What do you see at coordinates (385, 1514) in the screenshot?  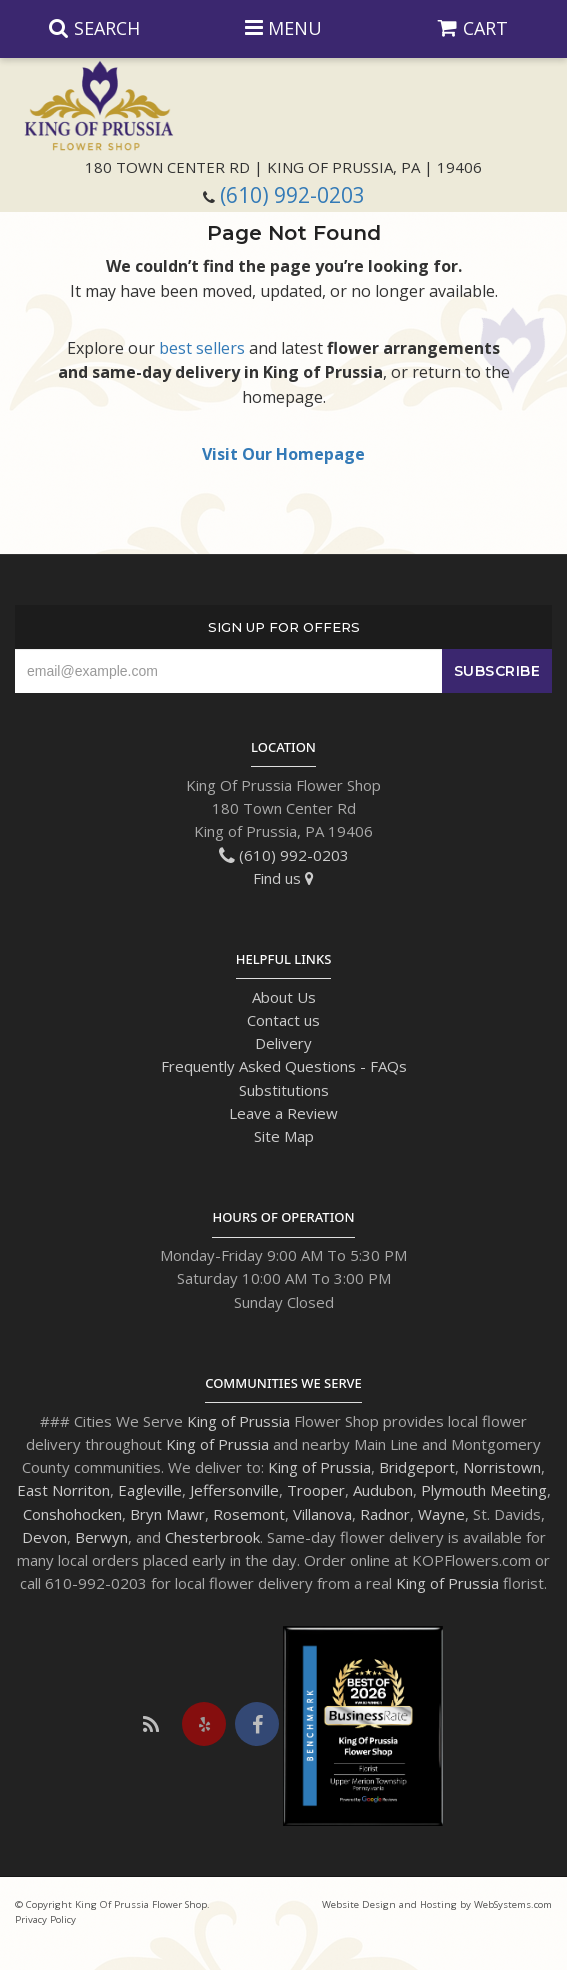 I see `Radnor` at bounding box center [385, 1514].